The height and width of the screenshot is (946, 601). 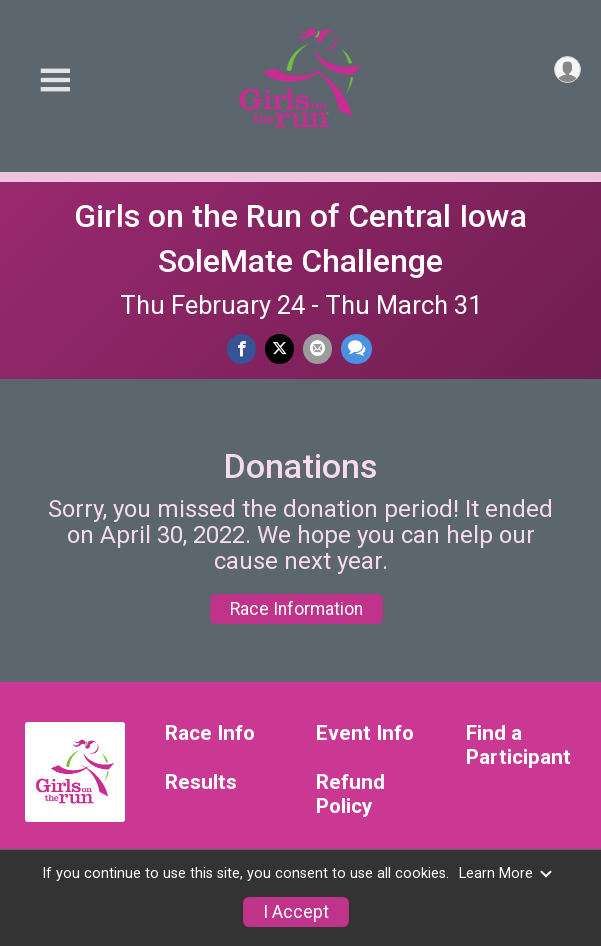 What do you see at coordinates (567, 69) in the screenshot?
I see `[User Menu]` at bounding box center [567, 69].